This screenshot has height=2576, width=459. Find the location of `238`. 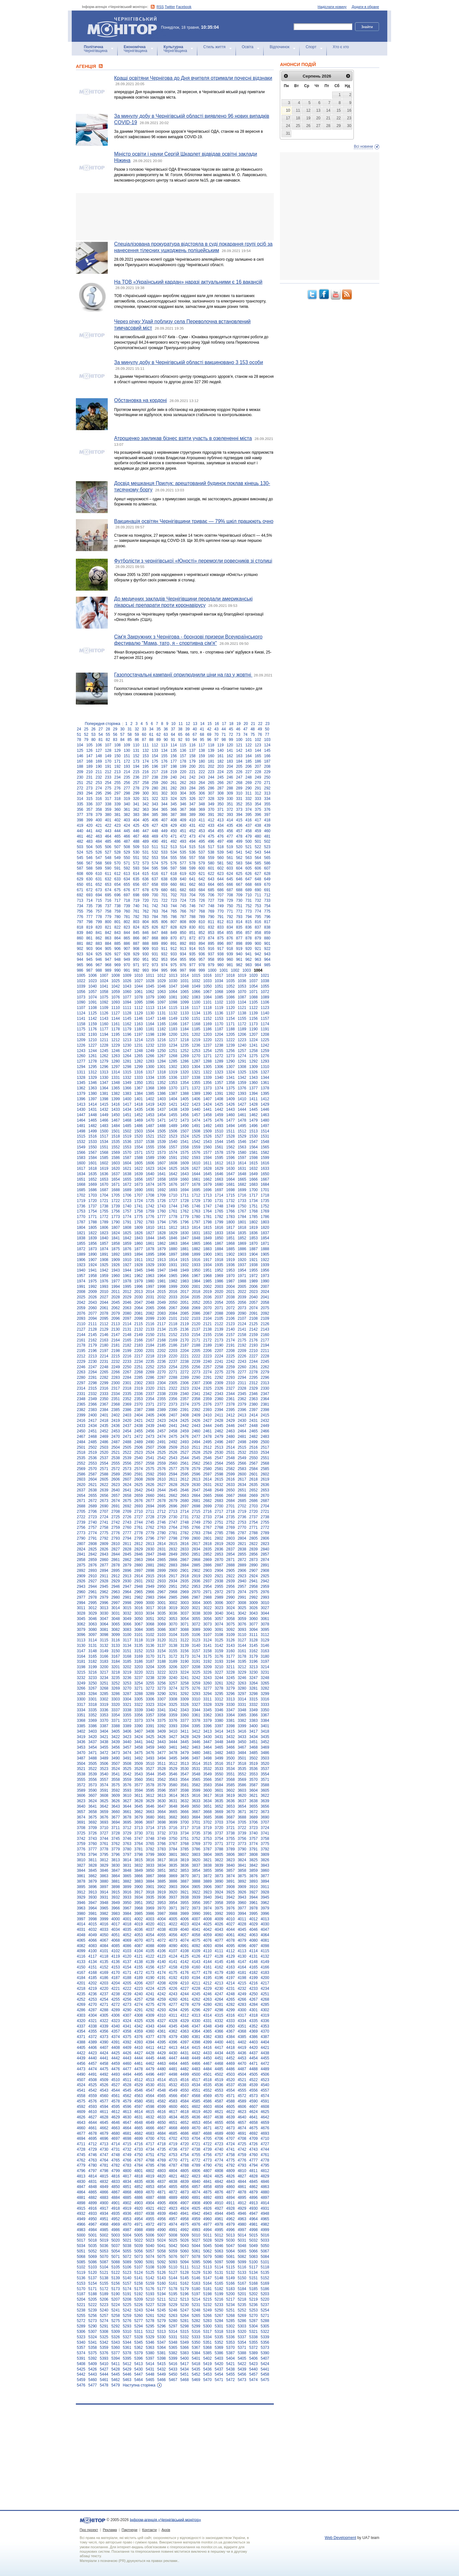

238 is located at coordinates (155, 777).